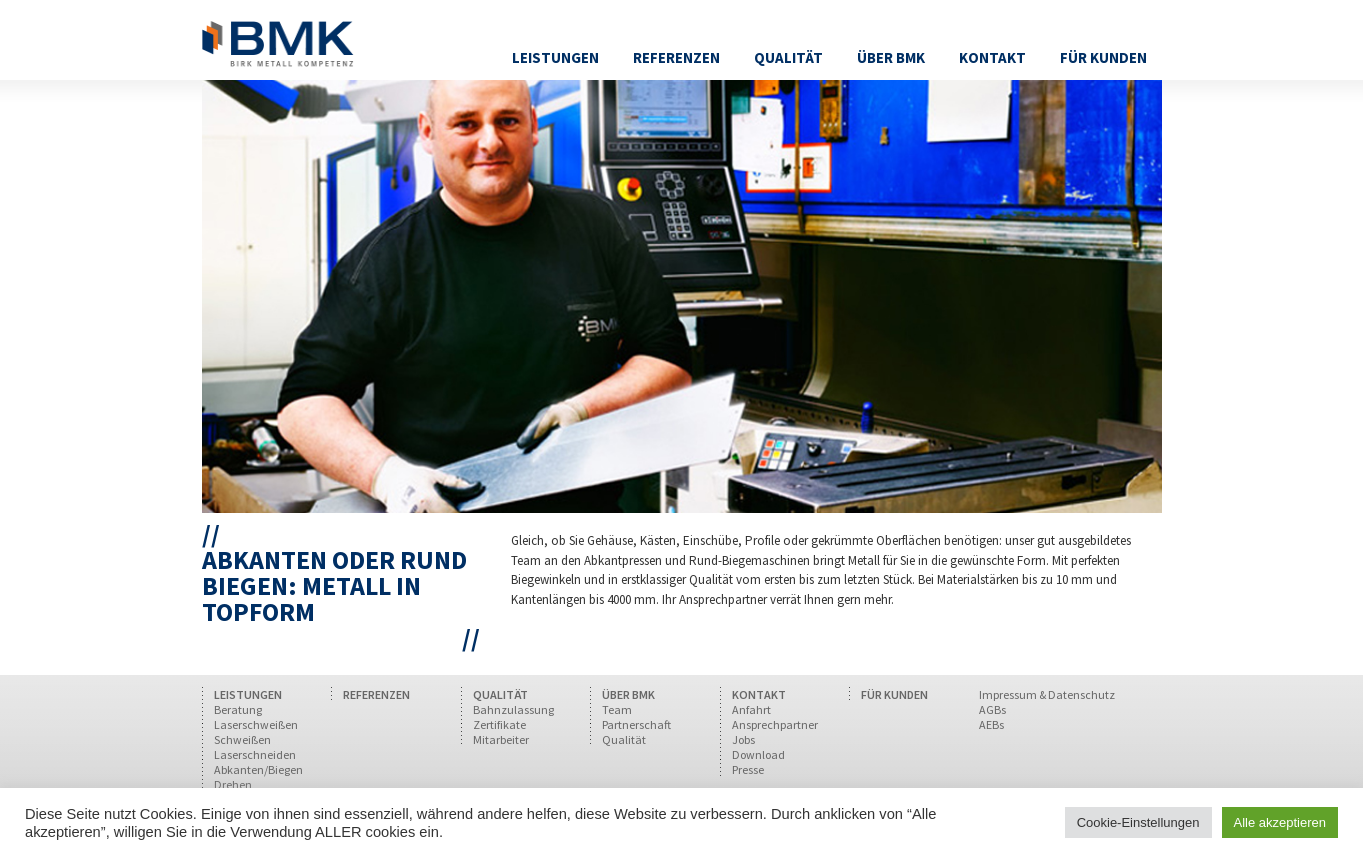  What do you see at coordinates (788, 57) in the screenshot?
I see `Qualität` at bounding box center [788, 57].